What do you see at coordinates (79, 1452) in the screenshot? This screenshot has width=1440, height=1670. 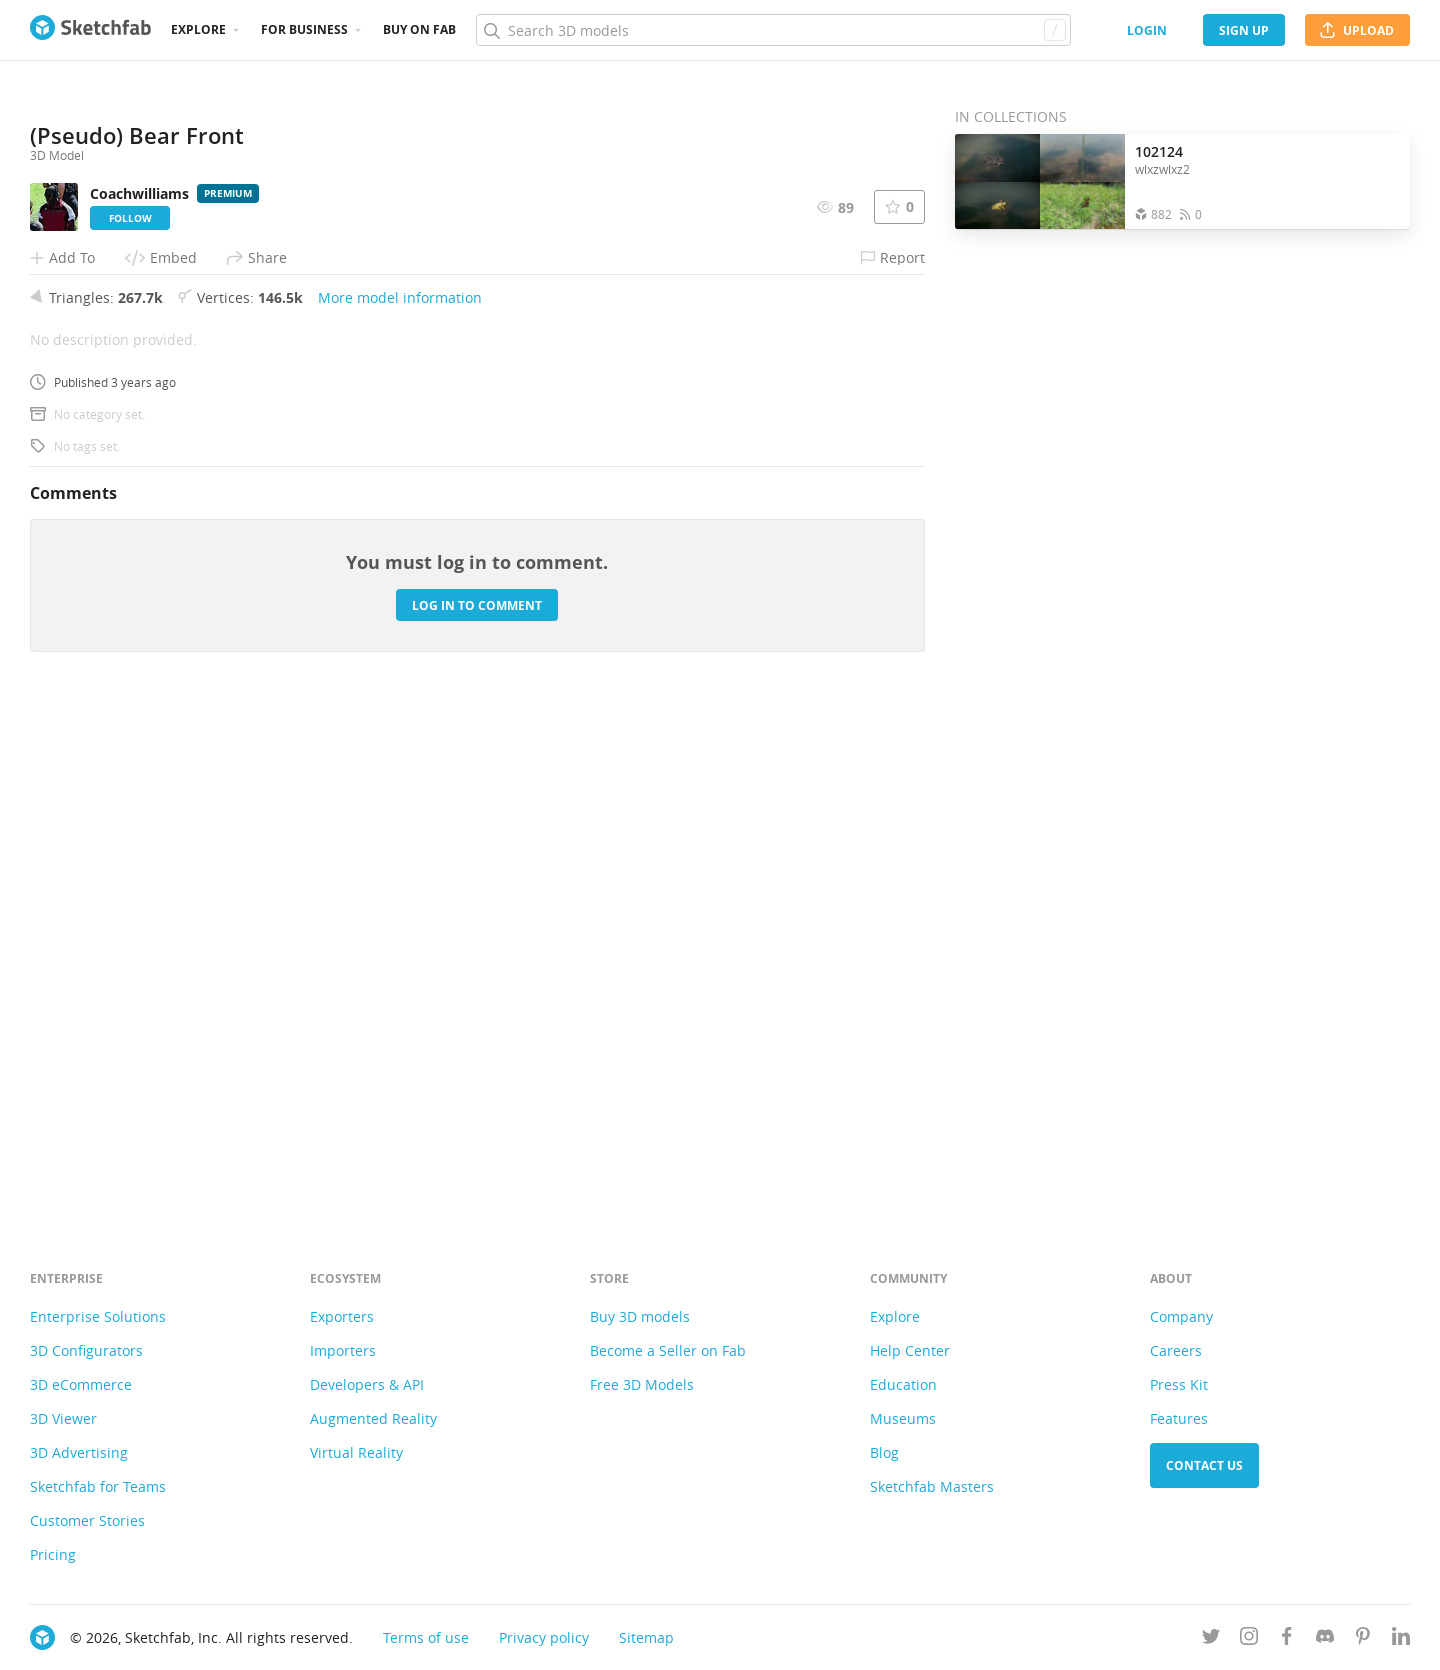 I see `3D Advertising` at bounding box center [79, 1452].